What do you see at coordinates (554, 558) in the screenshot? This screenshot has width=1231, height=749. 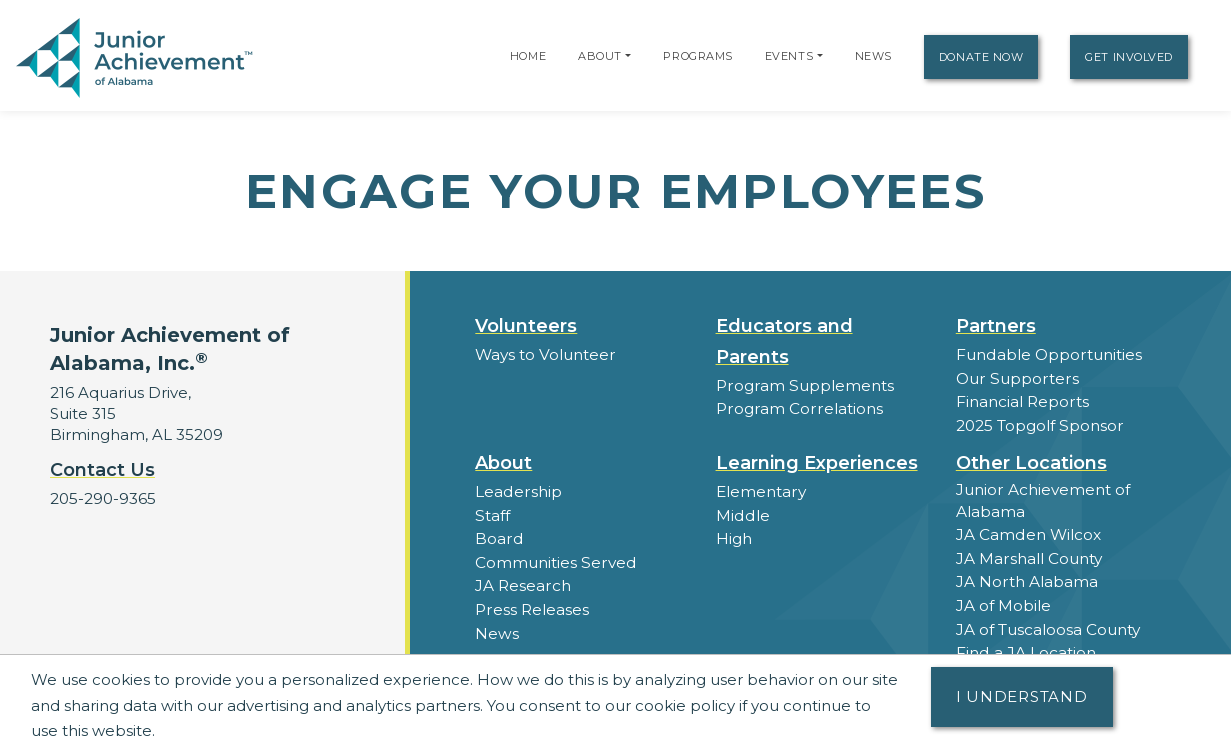 I see `Communities Served [button]` at bounding box center [554, 558].